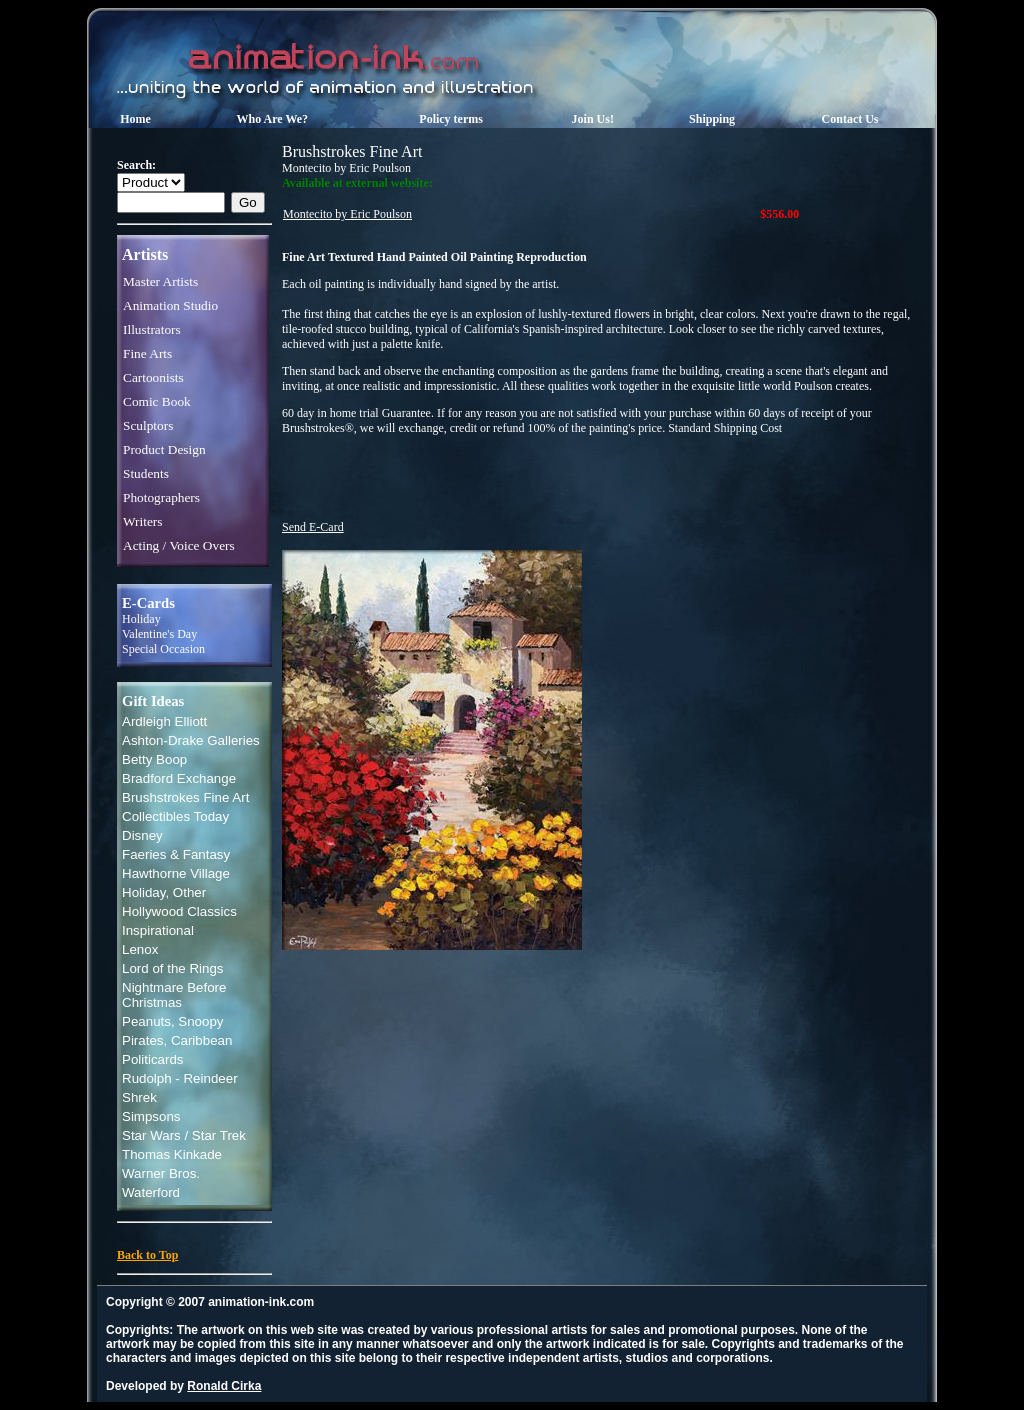 Image resolution: width=1024 pixels, height=1410 pixels. I want to click on Valentine's Day, so click(159, 634).